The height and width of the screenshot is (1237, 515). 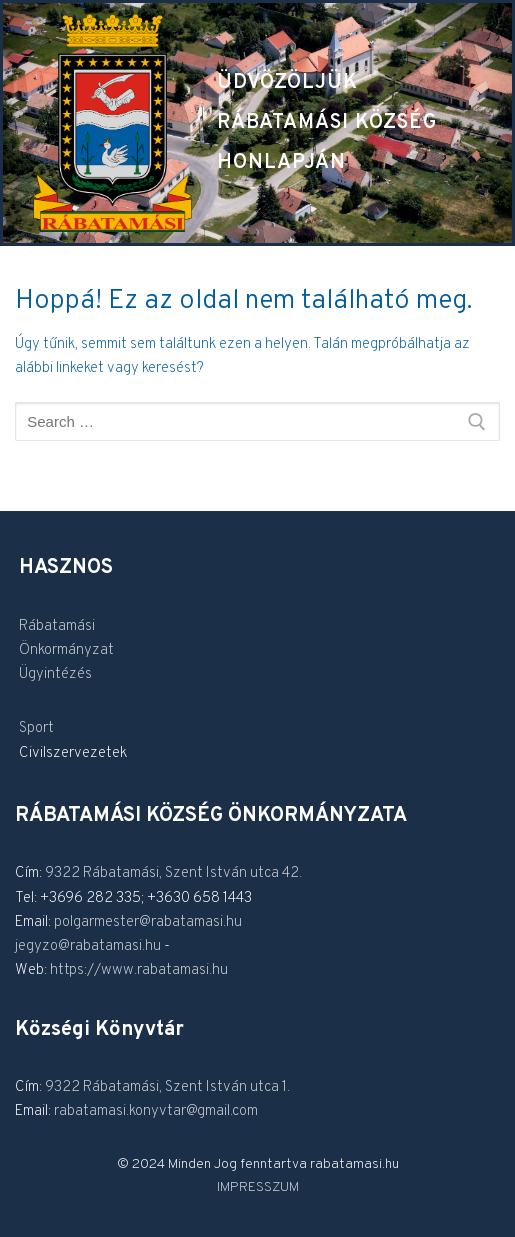 What do you see at coordinates (148, 922) in the screenshot?
I see `polgarmester@rabatamasi.hu` at bounding box center [148, 922].